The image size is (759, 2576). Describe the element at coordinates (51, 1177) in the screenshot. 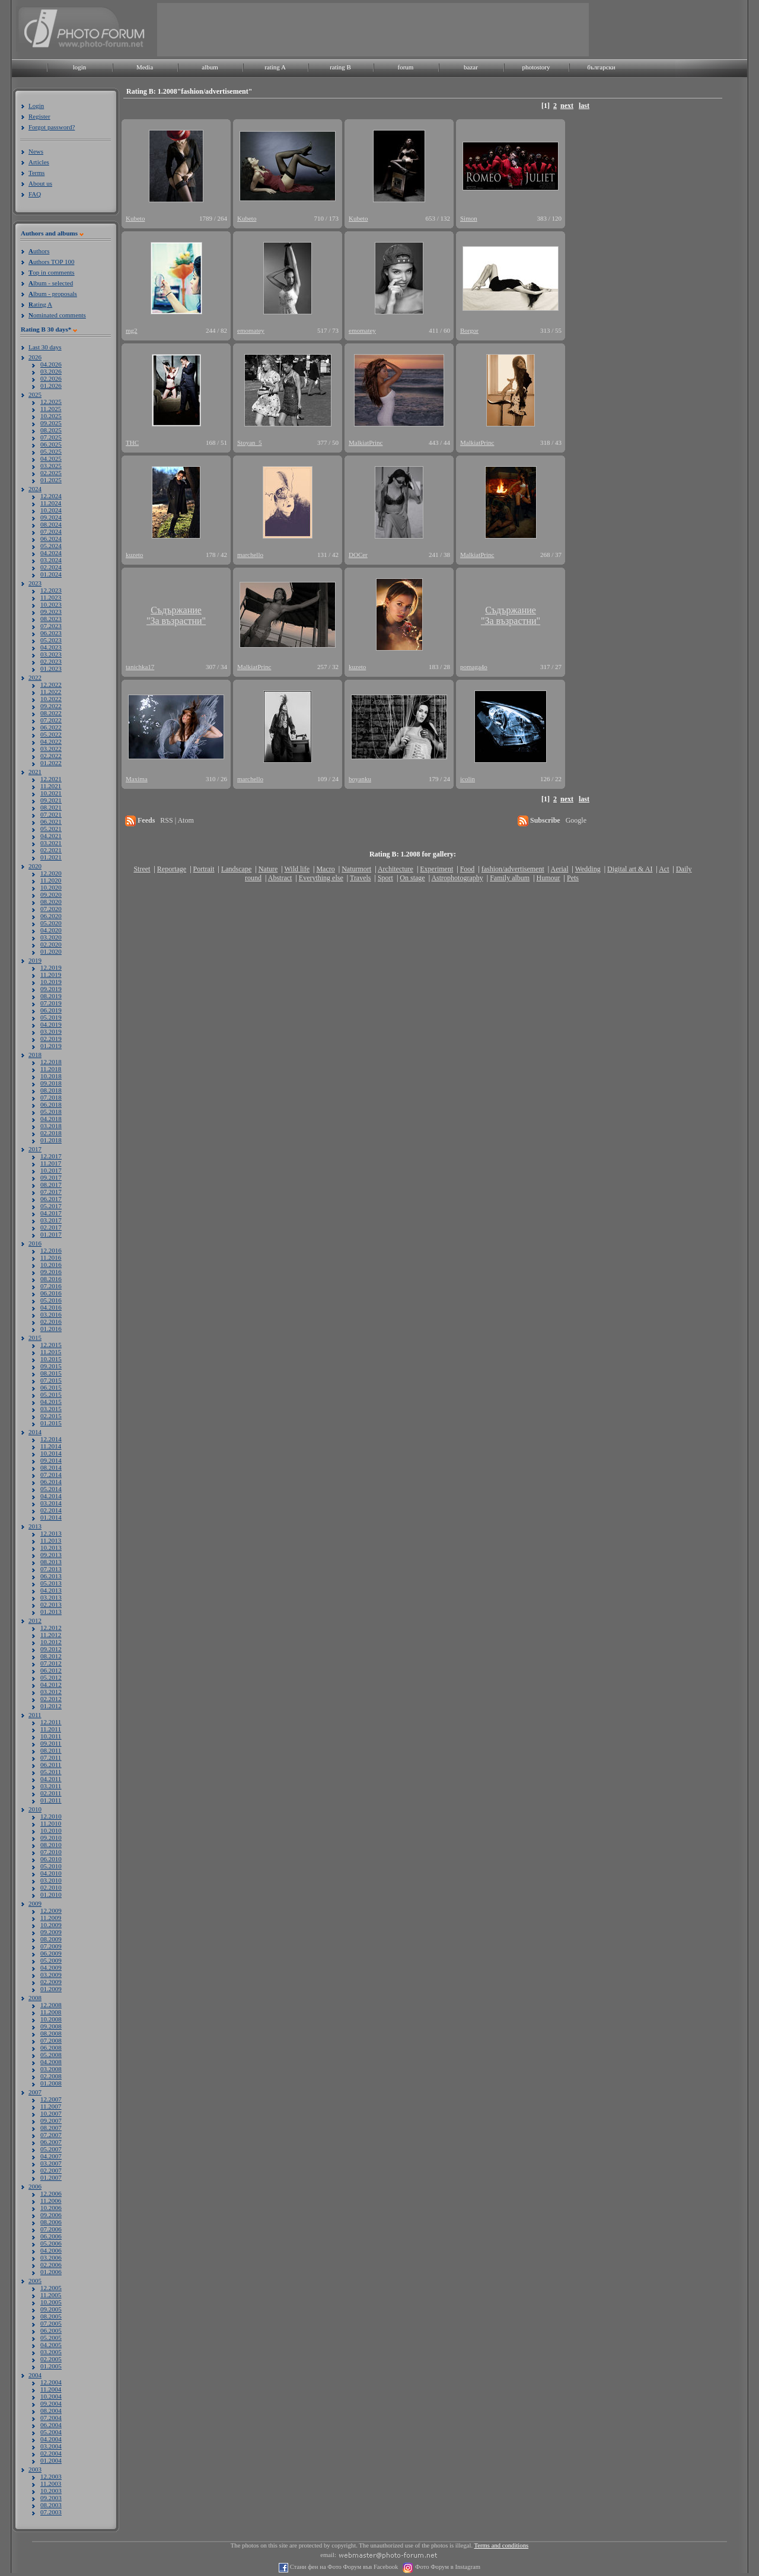

I see `09.2017` at that location.